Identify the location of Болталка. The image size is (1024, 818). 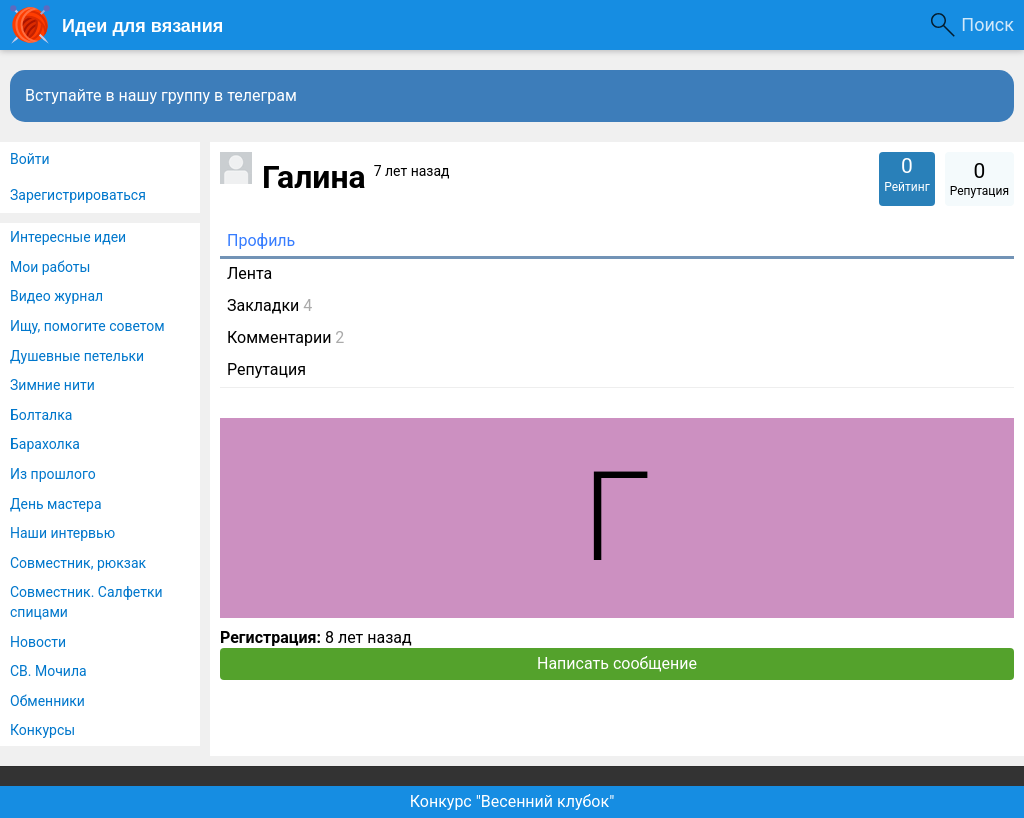
(41, 415).